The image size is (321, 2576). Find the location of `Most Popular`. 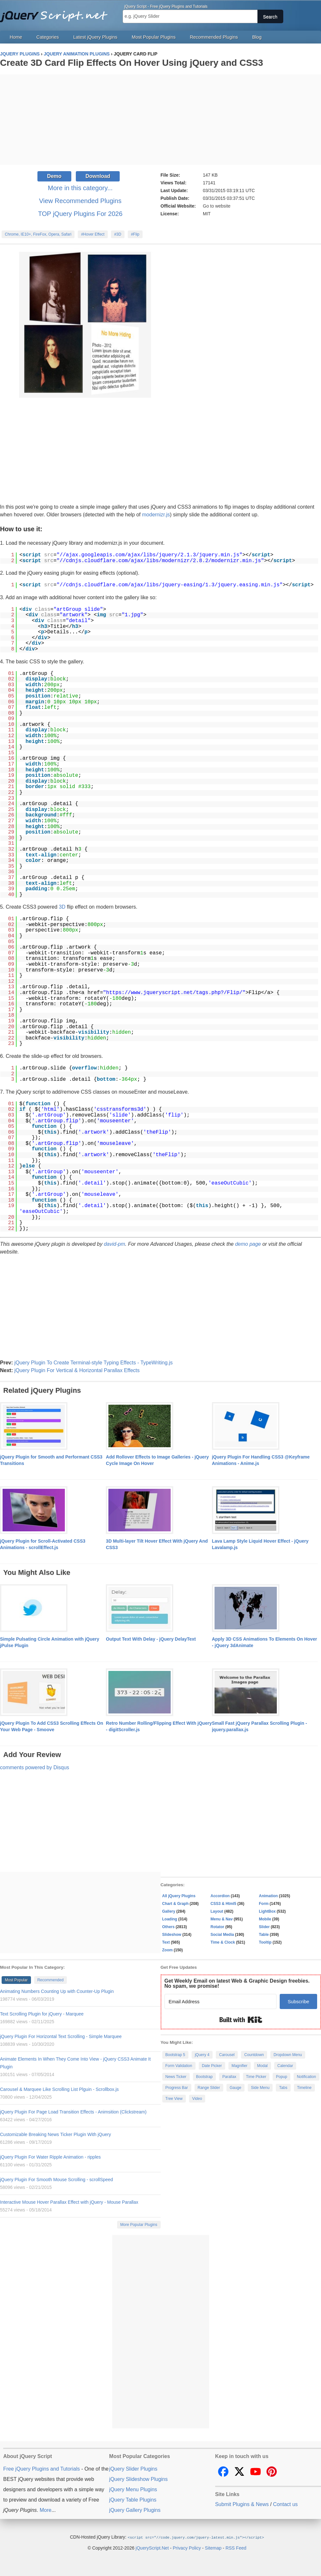

Most Popular is located at coordinates (16, 1980).